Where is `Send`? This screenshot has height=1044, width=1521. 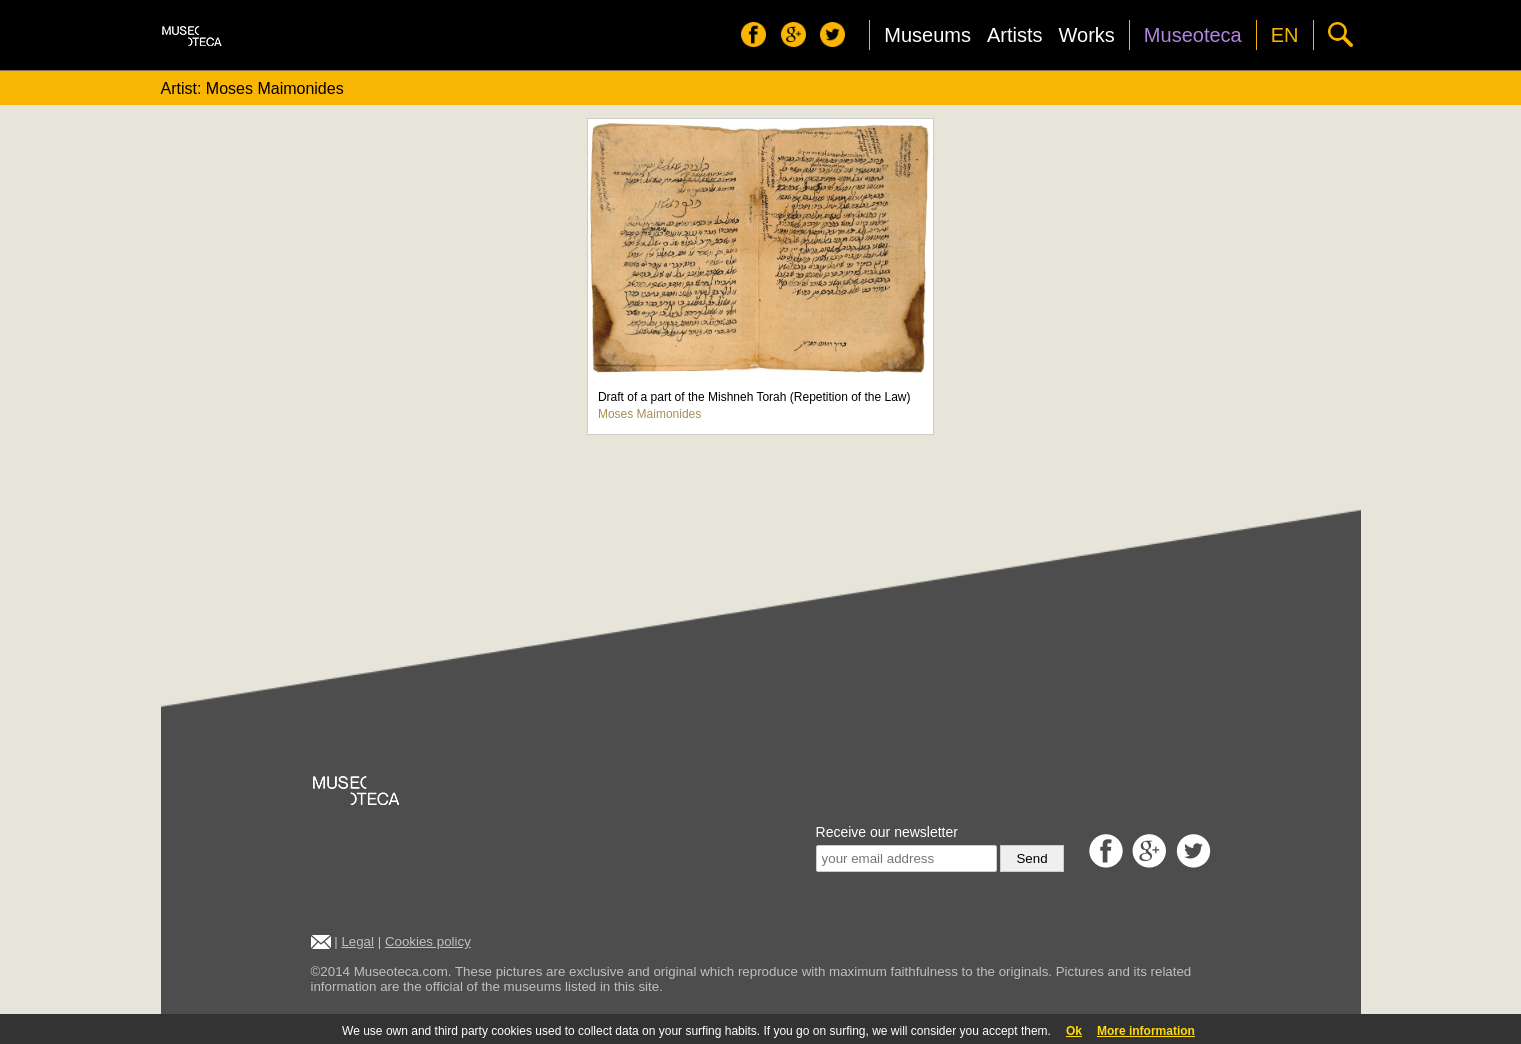
Send is located at coordinates (1031, 858).